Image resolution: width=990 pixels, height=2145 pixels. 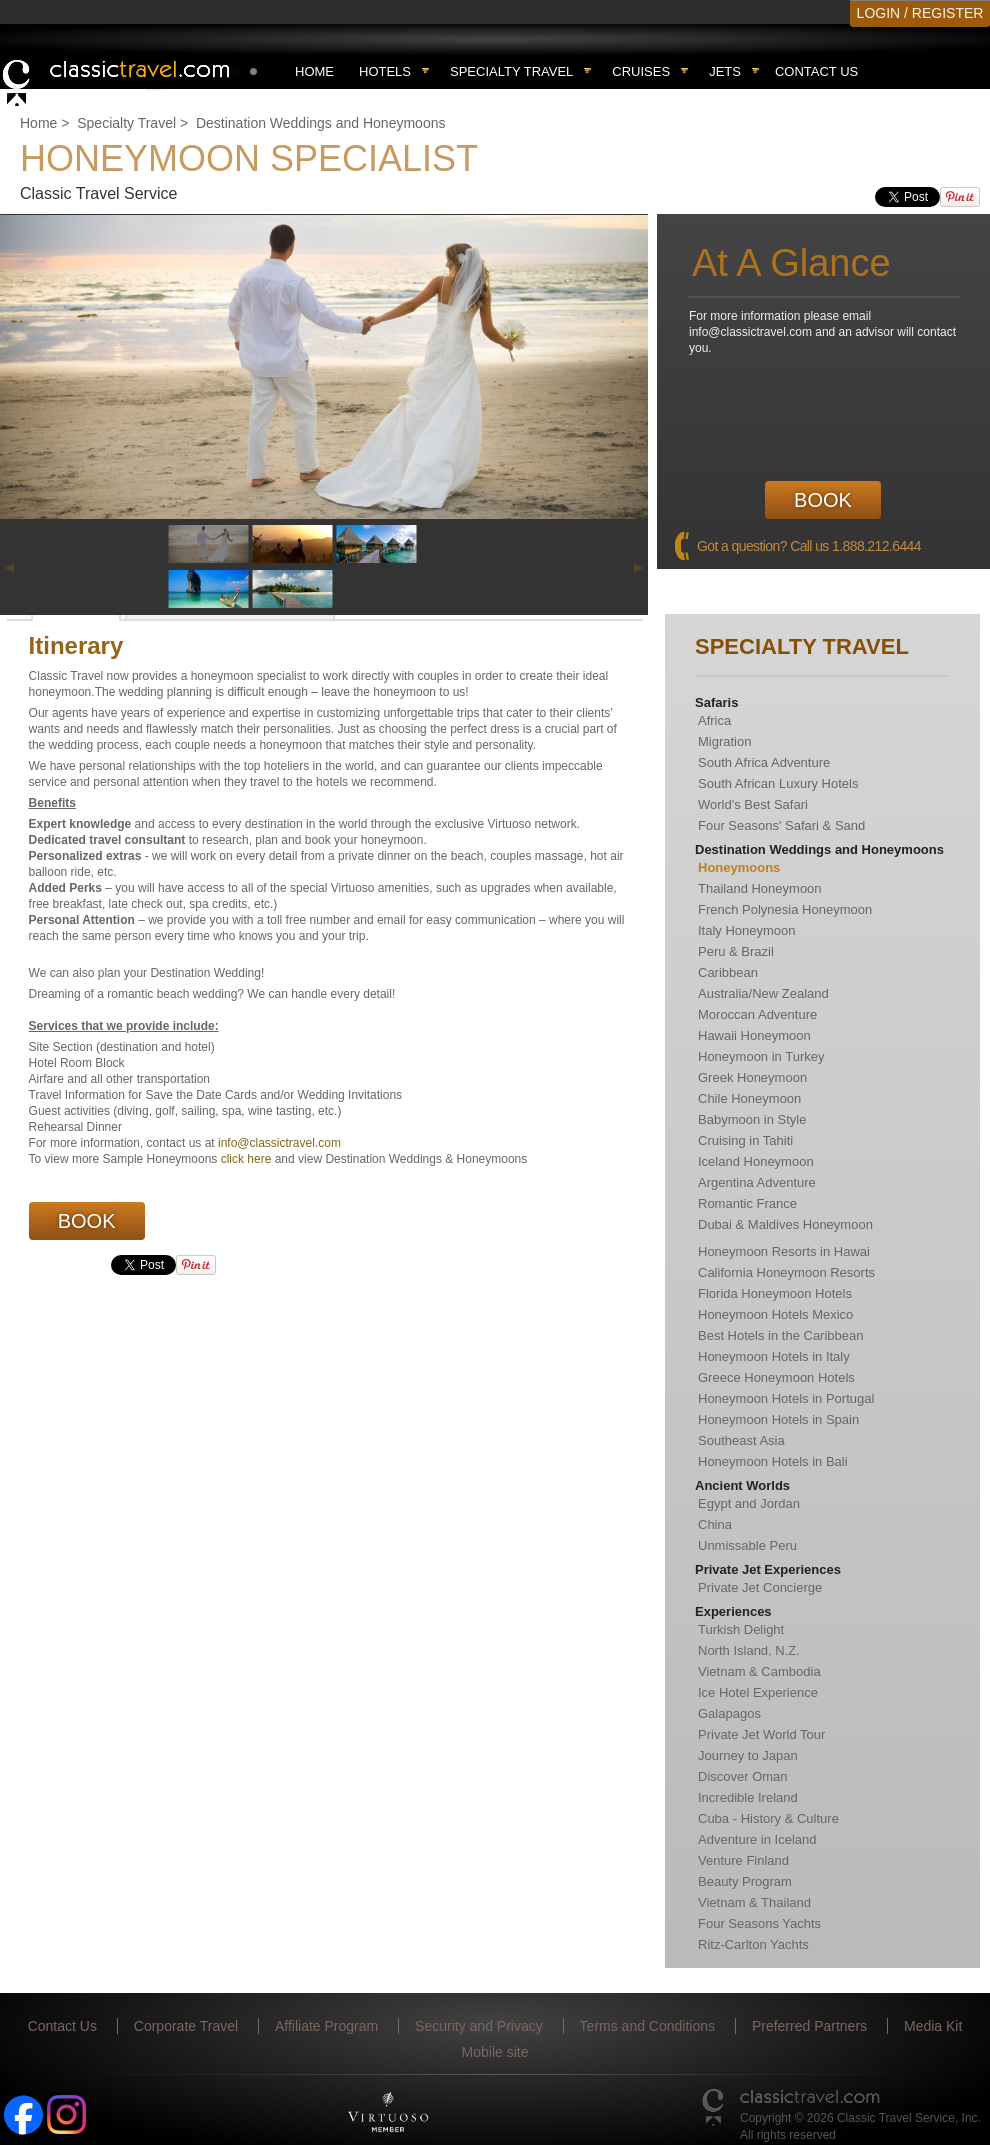 I want to click on Honeymoon Hotels in Bali, so click(x=773, y=1461).